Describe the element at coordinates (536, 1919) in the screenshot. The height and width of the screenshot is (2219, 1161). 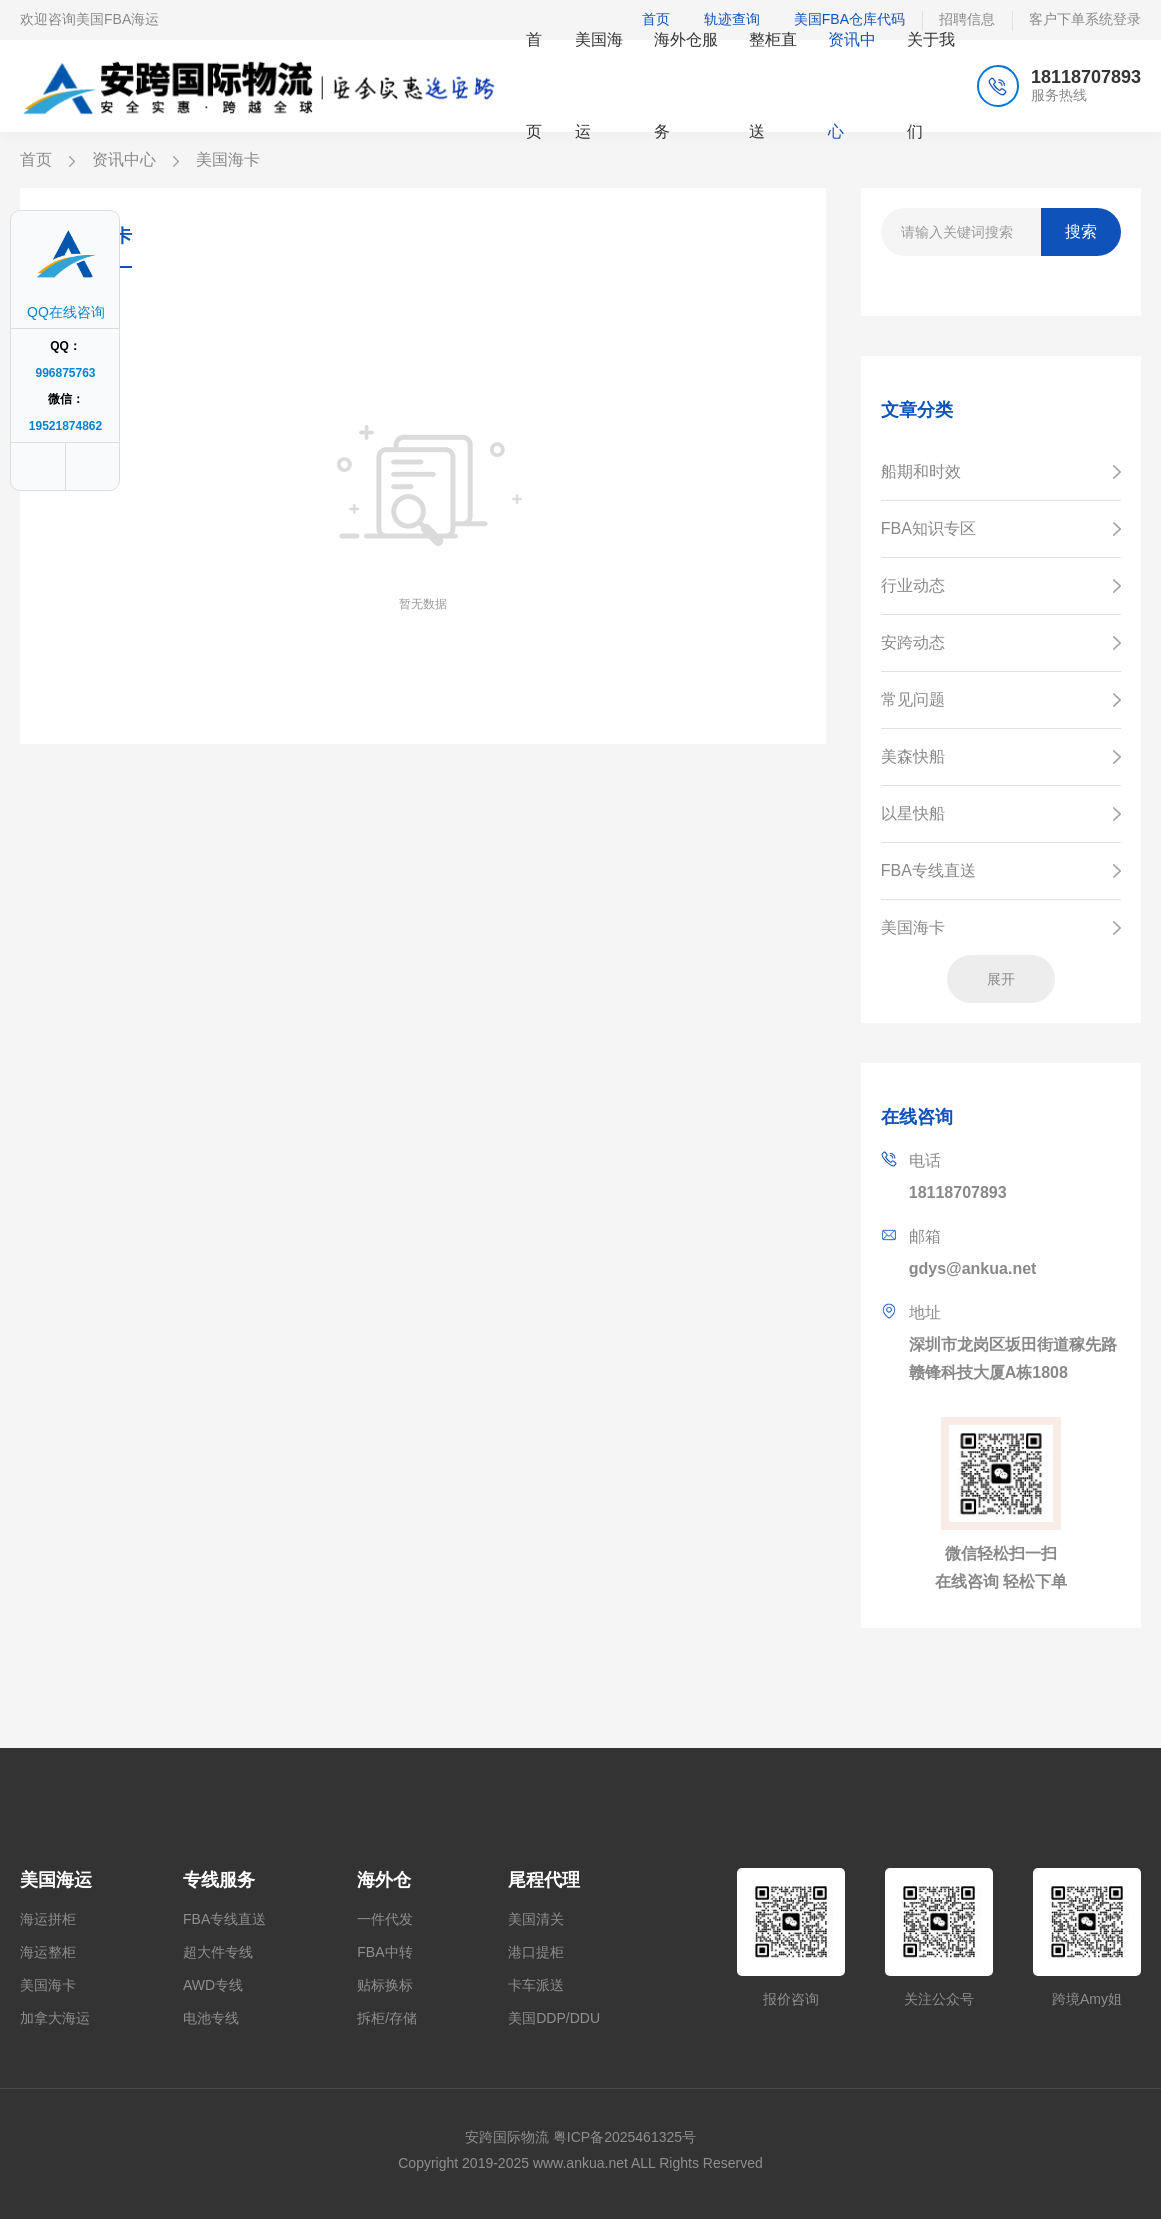
I see `美国清关` at that location.